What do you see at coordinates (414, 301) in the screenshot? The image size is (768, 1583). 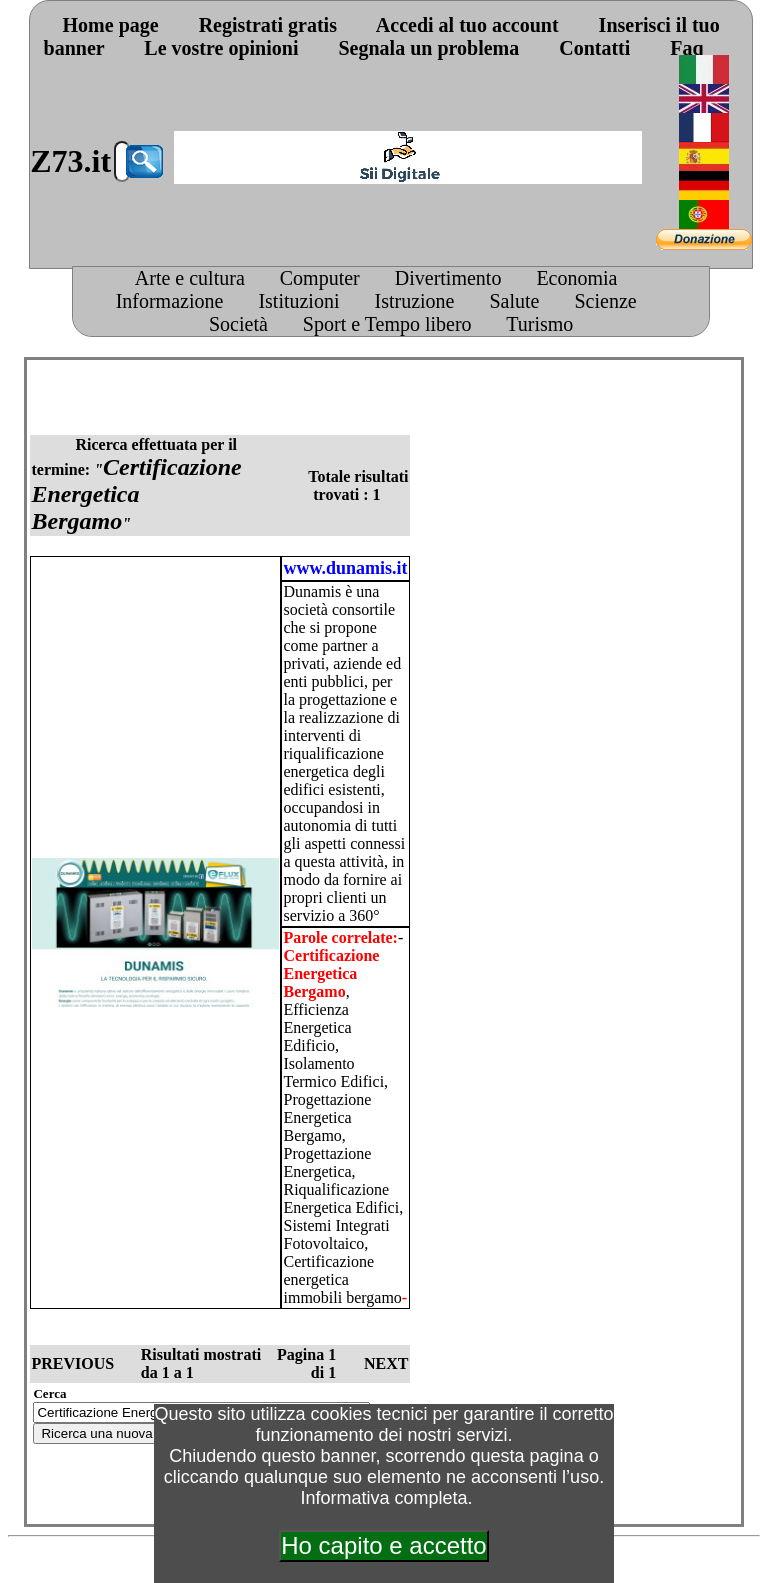 I see `Istruzione` at bounding box center [414, 301].